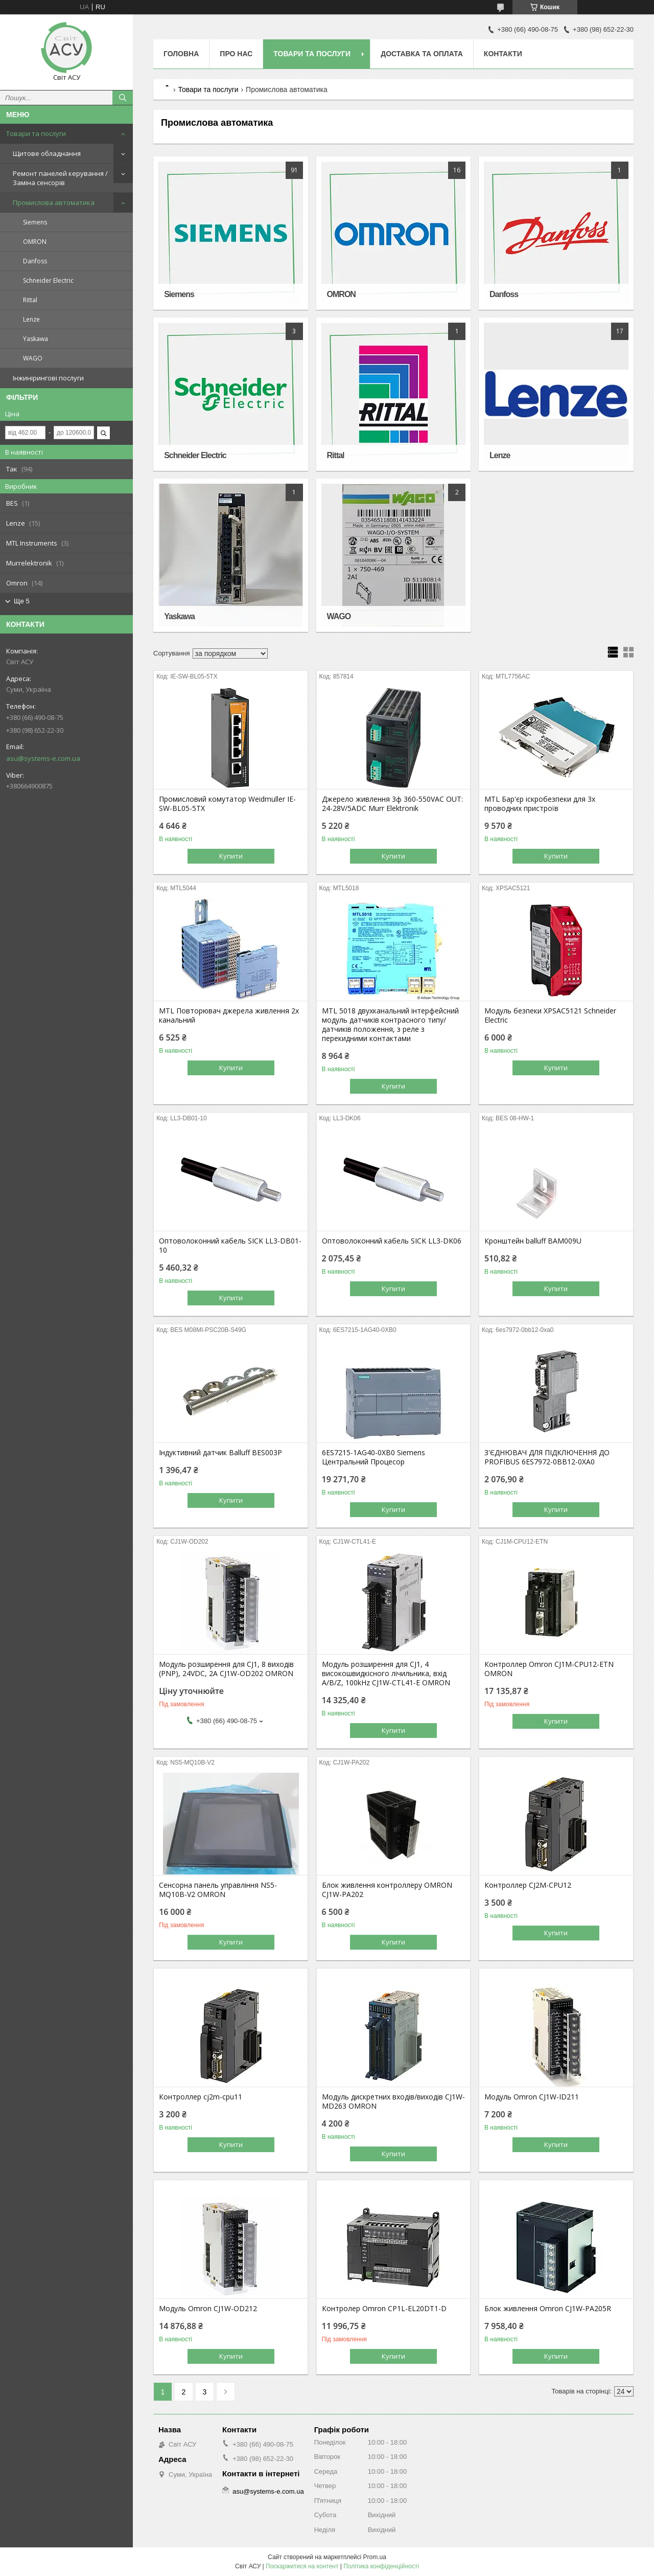 This screenshot has width=654, height=2576. Describe the element at coordinates (30, 300) in the screenshot. I see `Rittal` at that location.